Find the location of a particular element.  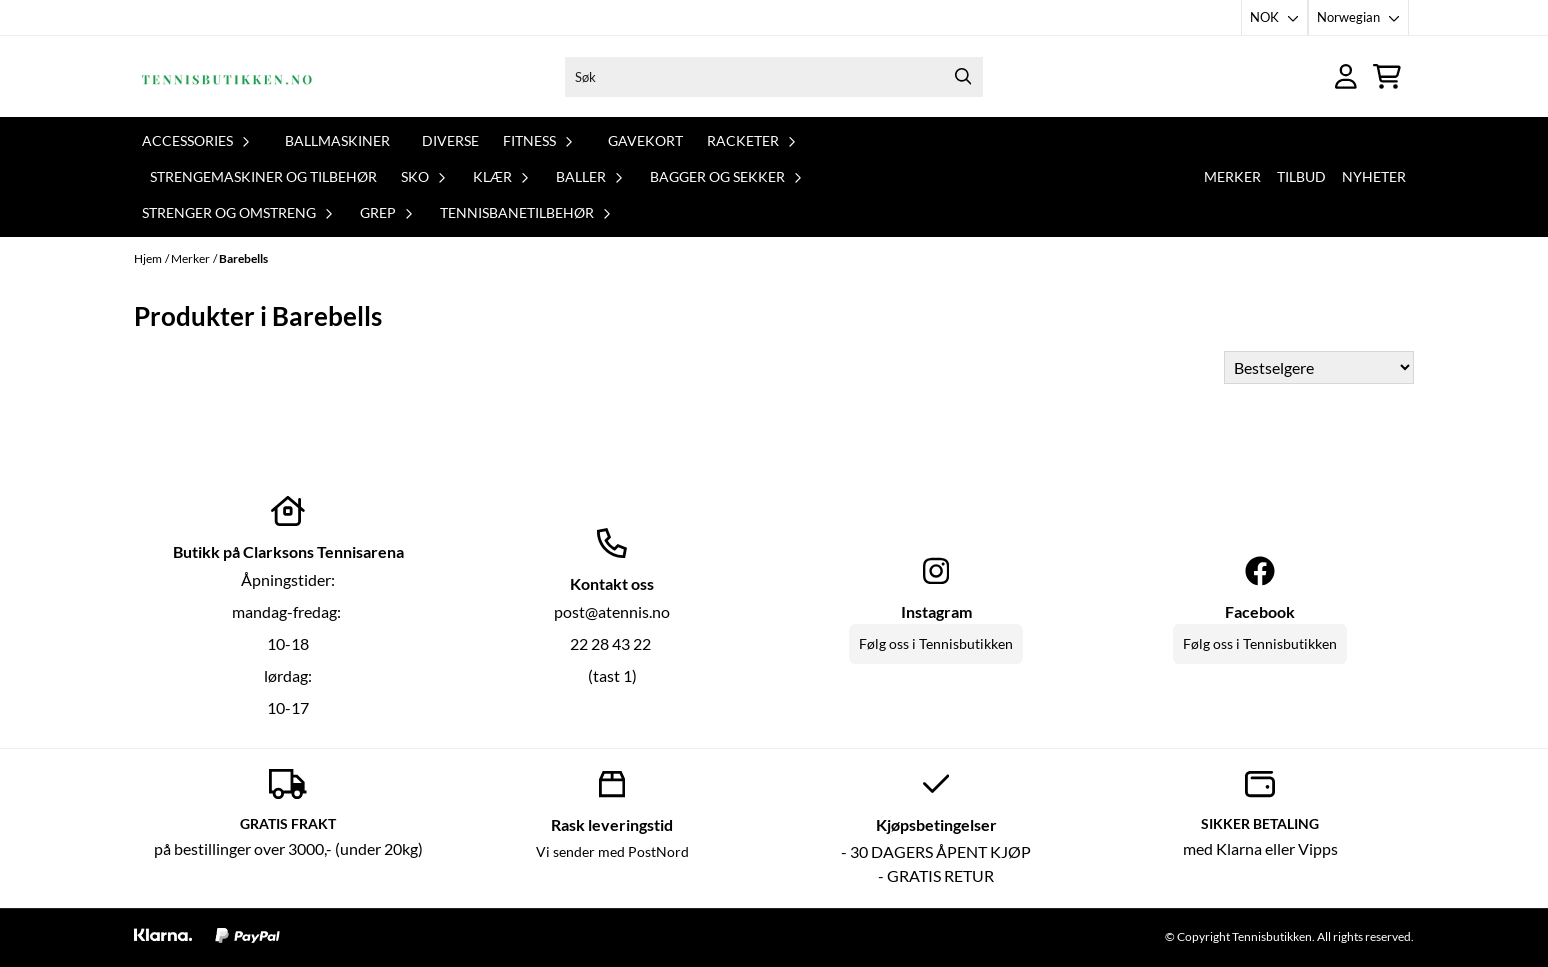

[store logo] is located at coordinates (227, 76).